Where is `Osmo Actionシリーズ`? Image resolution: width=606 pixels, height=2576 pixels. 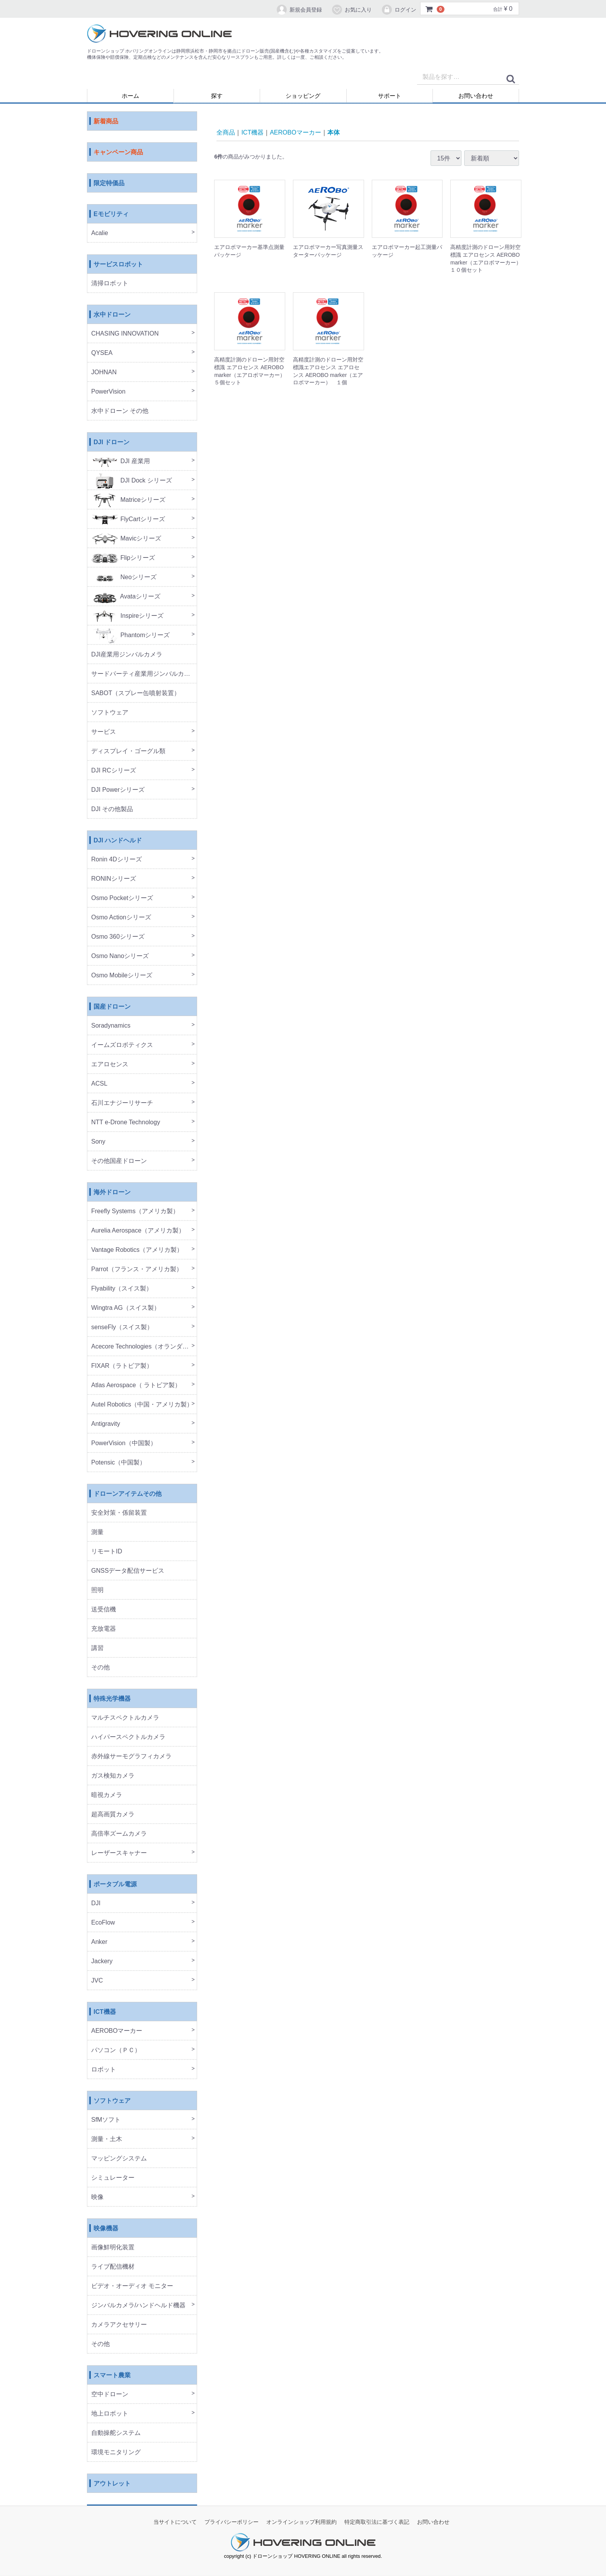 Osmo Actionシリーズ is located at coordinates (121, 917).